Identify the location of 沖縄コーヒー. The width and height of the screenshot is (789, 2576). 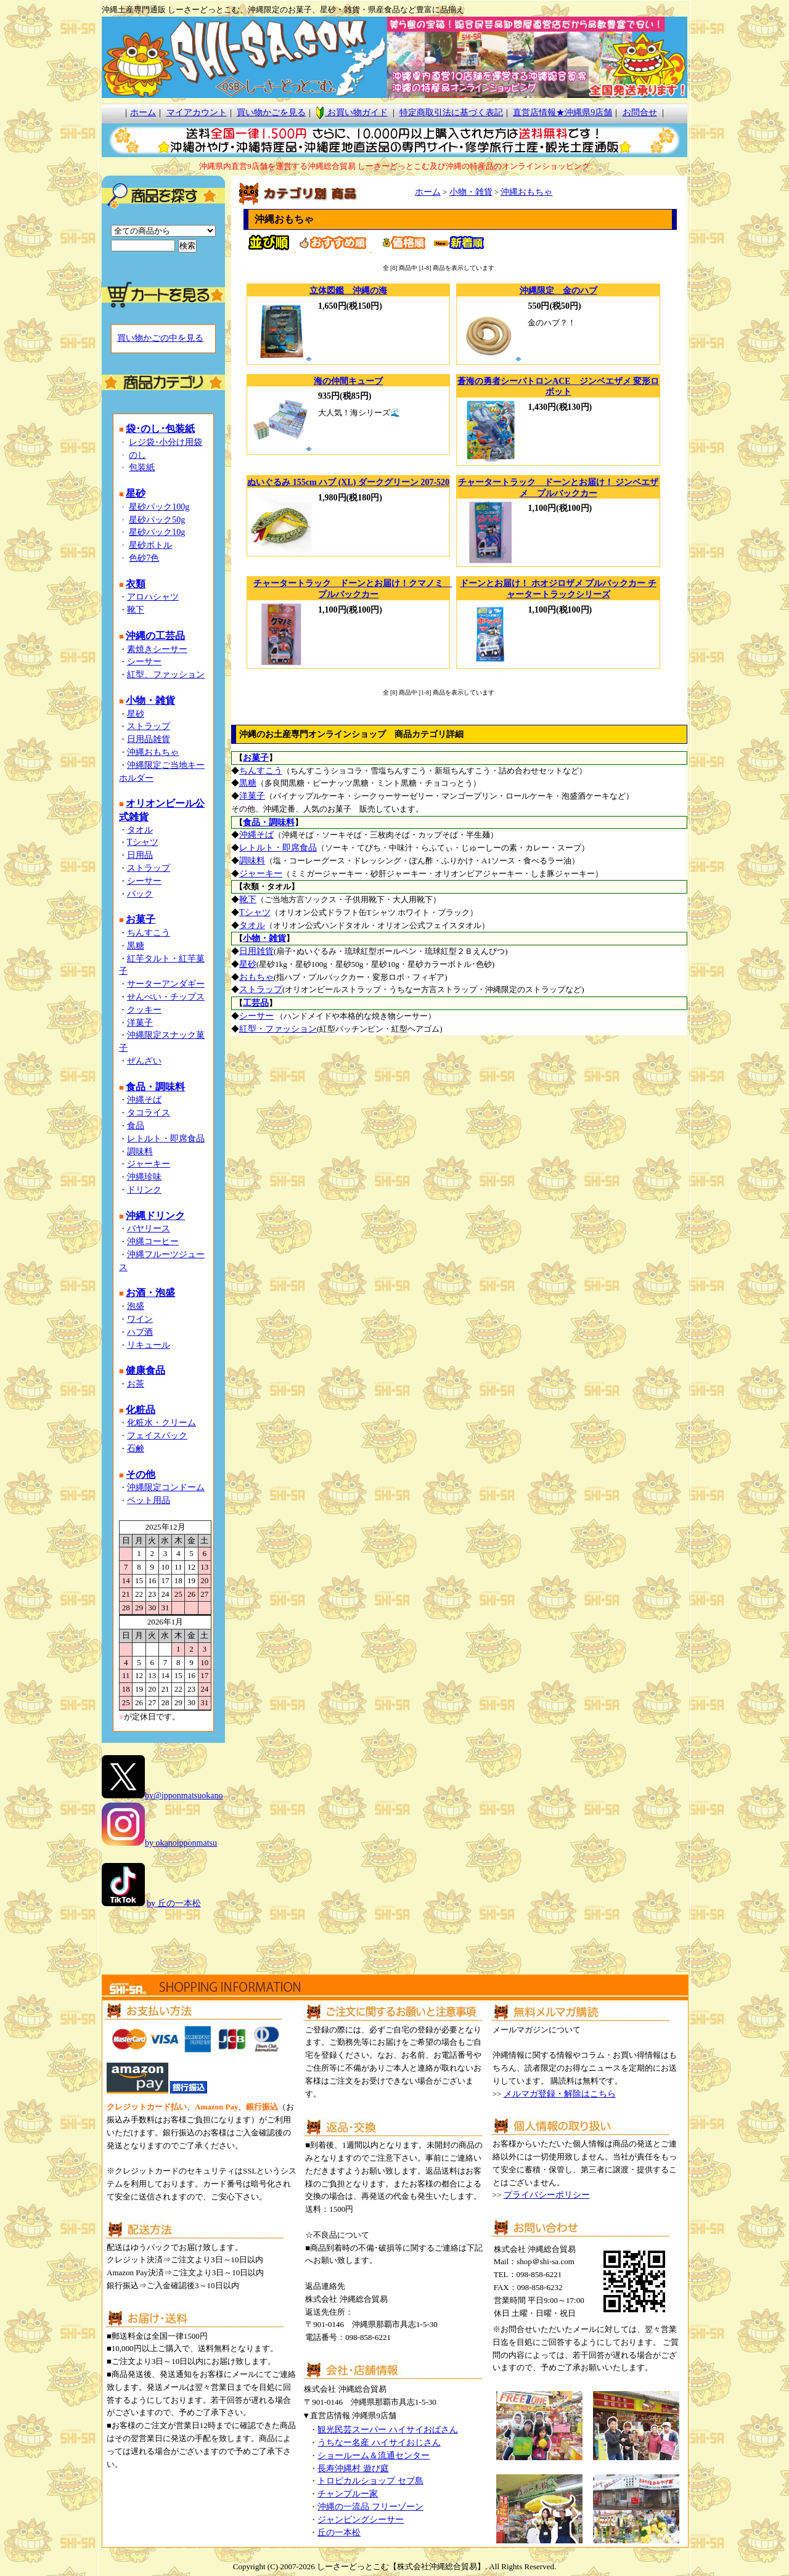
(153, 1241).